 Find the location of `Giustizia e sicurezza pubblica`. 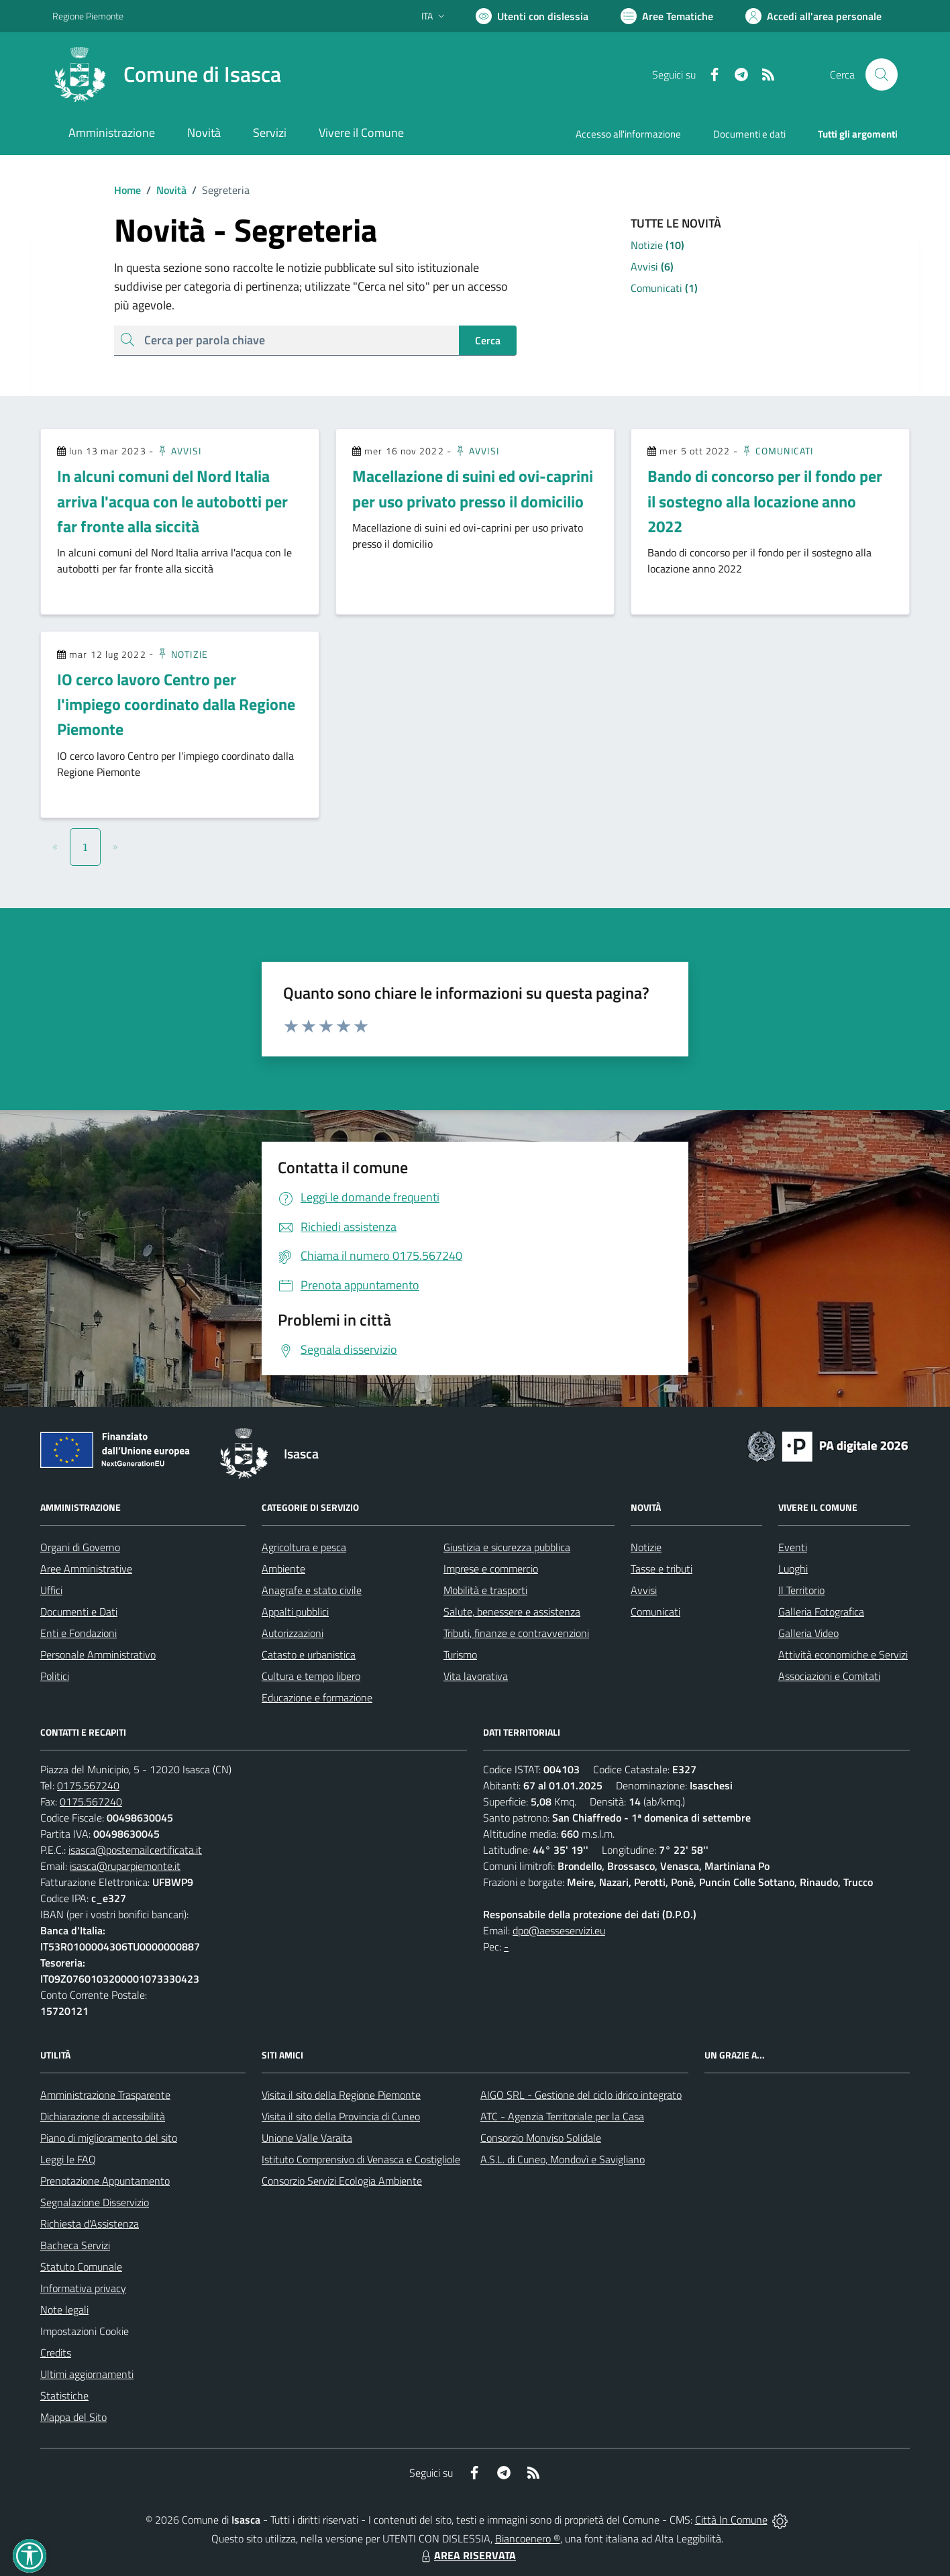

Giustizia e sicurezza pubblica is located at coordinates (506, 1547).